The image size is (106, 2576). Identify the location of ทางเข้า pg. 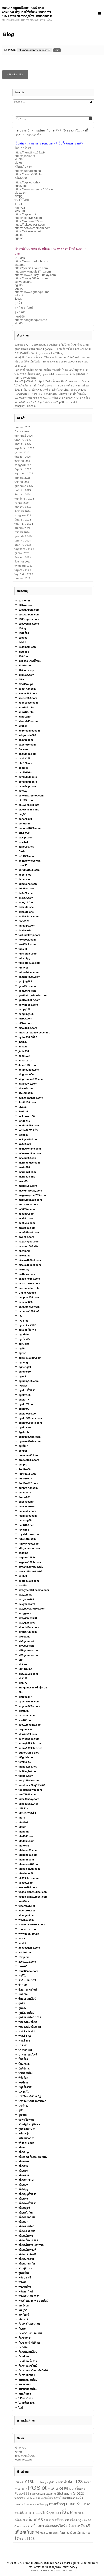
(24, 2036).